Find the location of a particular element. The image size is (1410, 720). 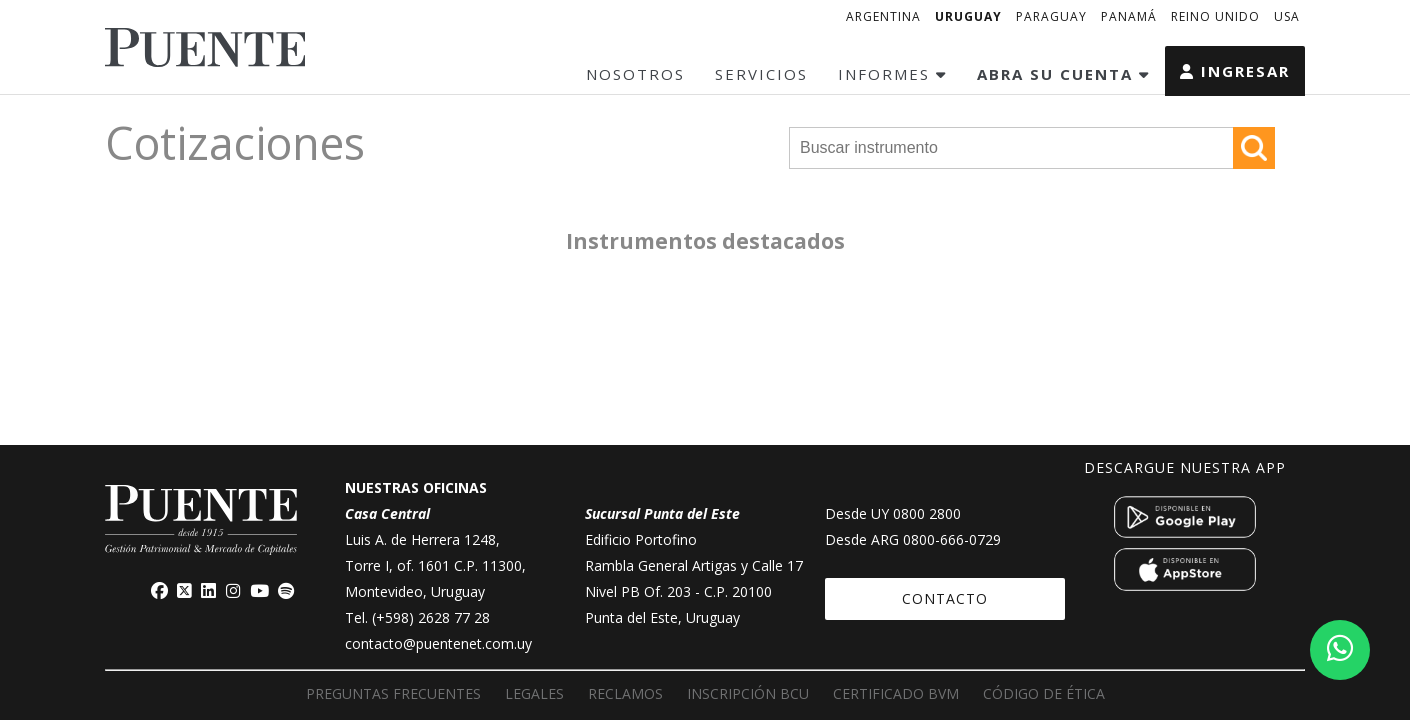

INGRESAR is located at coordinates (1235, 71).